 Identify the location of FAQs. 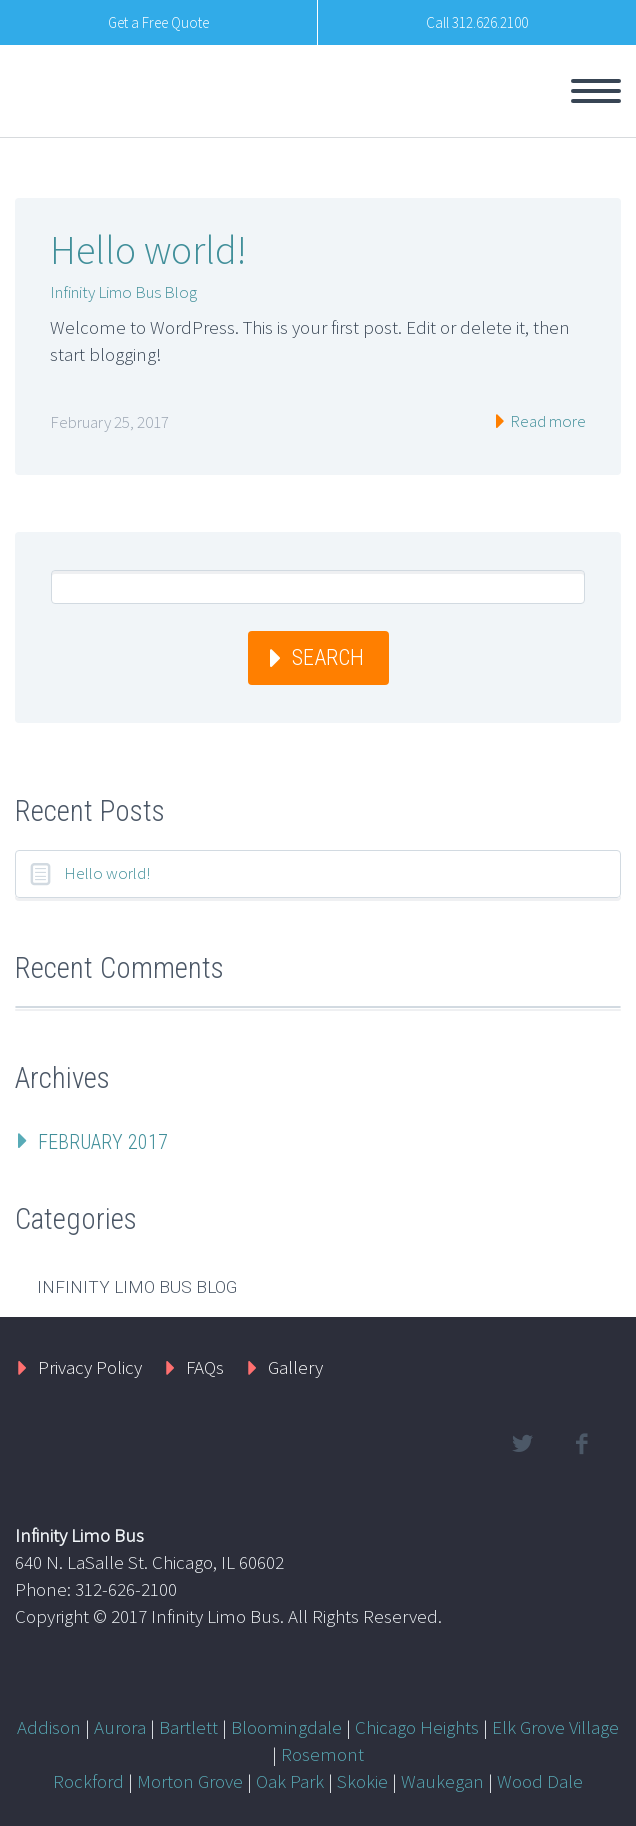
(205, 1367).